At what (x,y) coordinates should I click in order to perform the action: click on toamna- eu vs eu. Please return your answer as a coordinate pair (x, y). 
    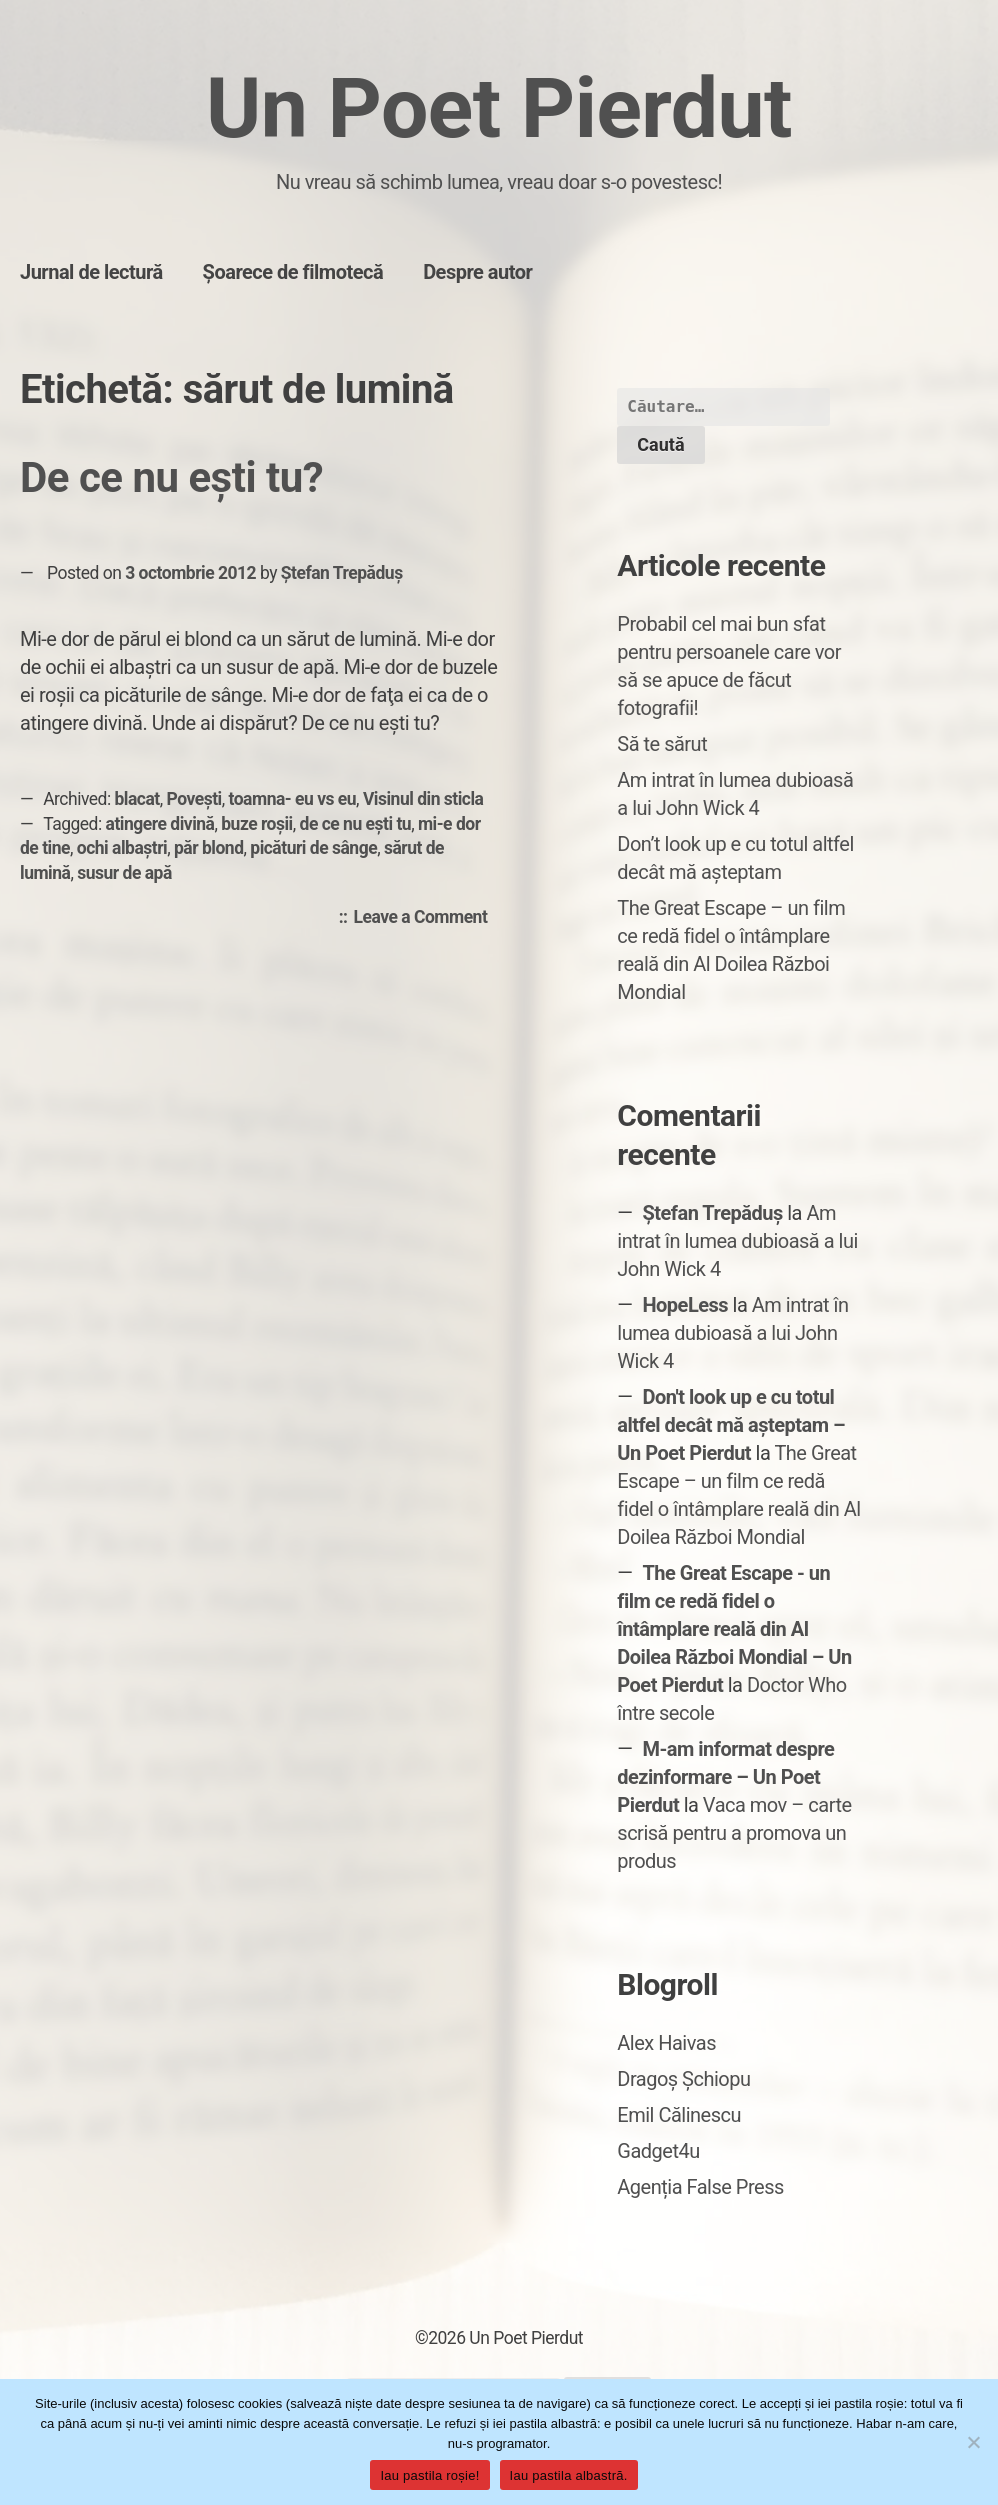
    Looking at the image, I should click on (293, 799).